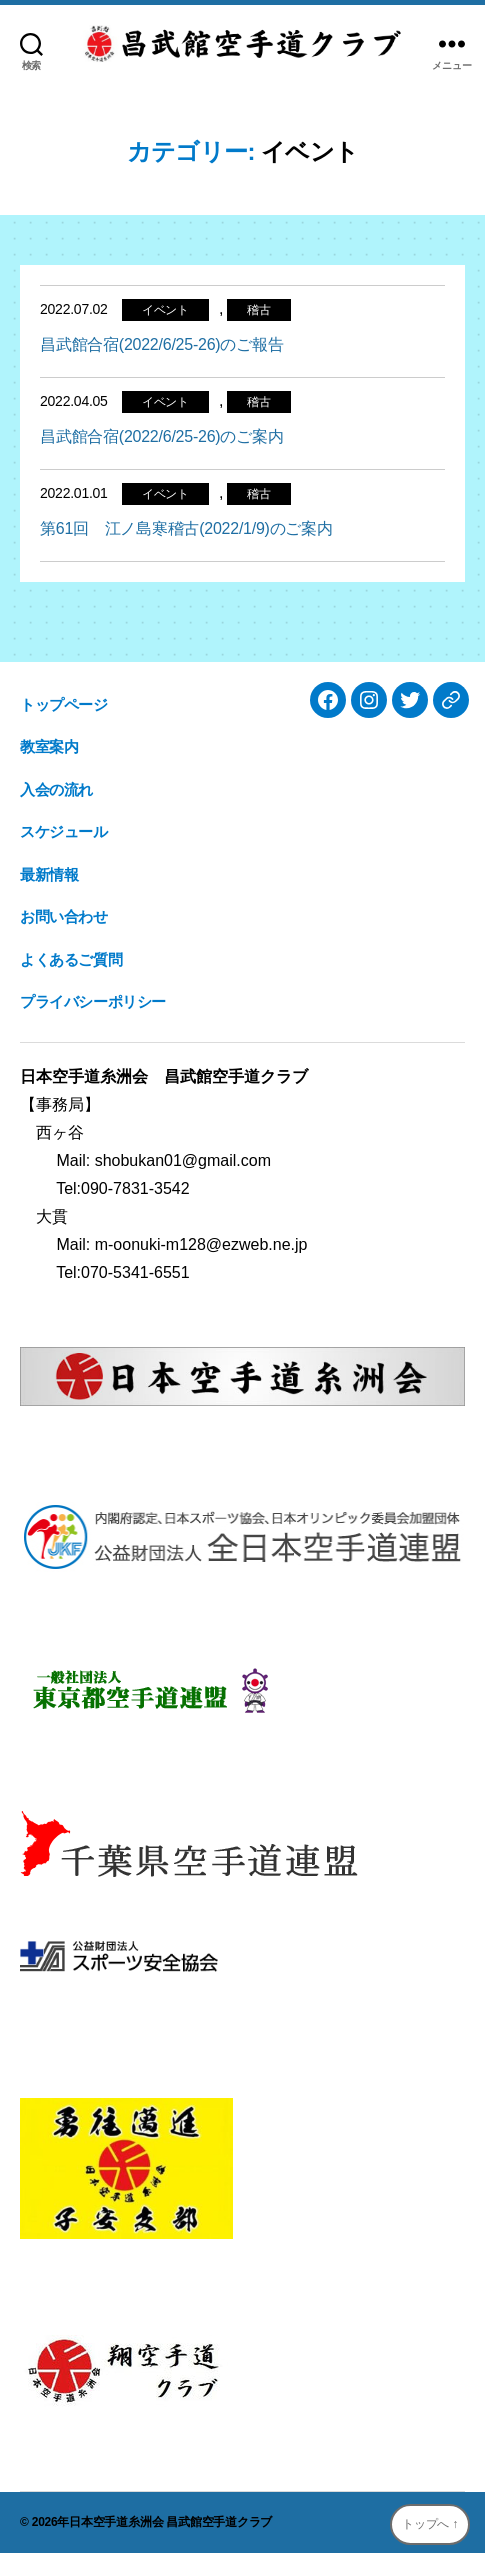  I want to click on 最新情報, so click(49, 874).